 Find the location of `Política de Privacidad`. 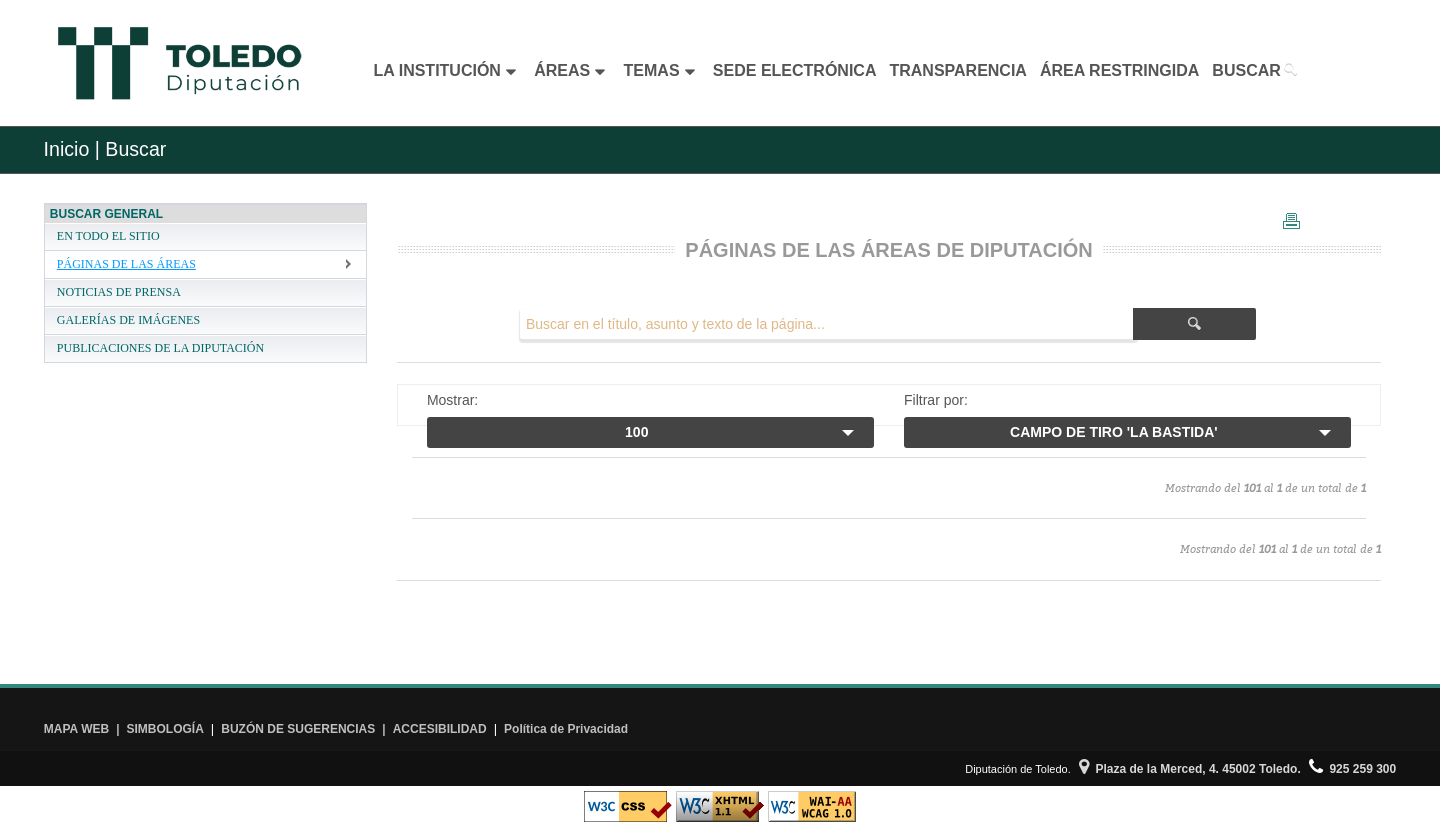

Política de Privacidad is located at coordinates (566, 729).